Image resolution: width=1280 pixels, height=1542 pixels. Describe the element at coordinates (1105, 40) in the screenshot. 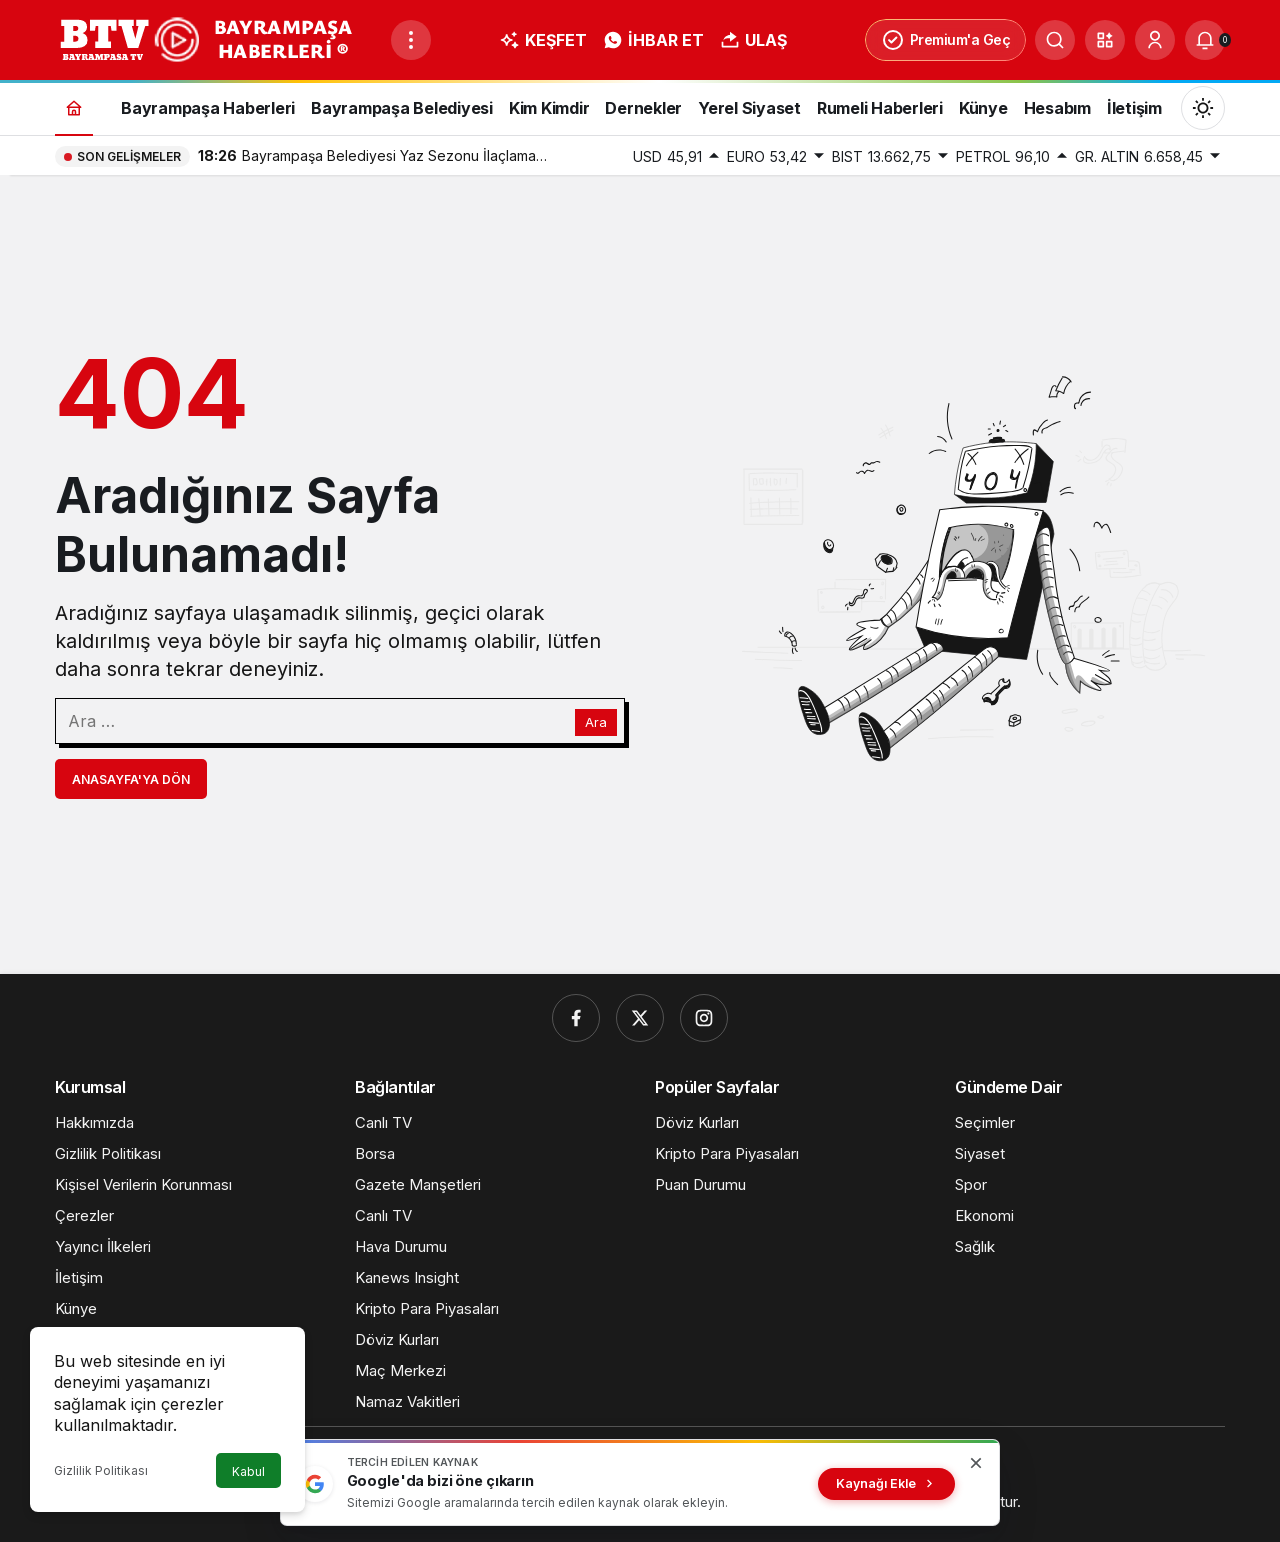

I see `[button]` at that location.